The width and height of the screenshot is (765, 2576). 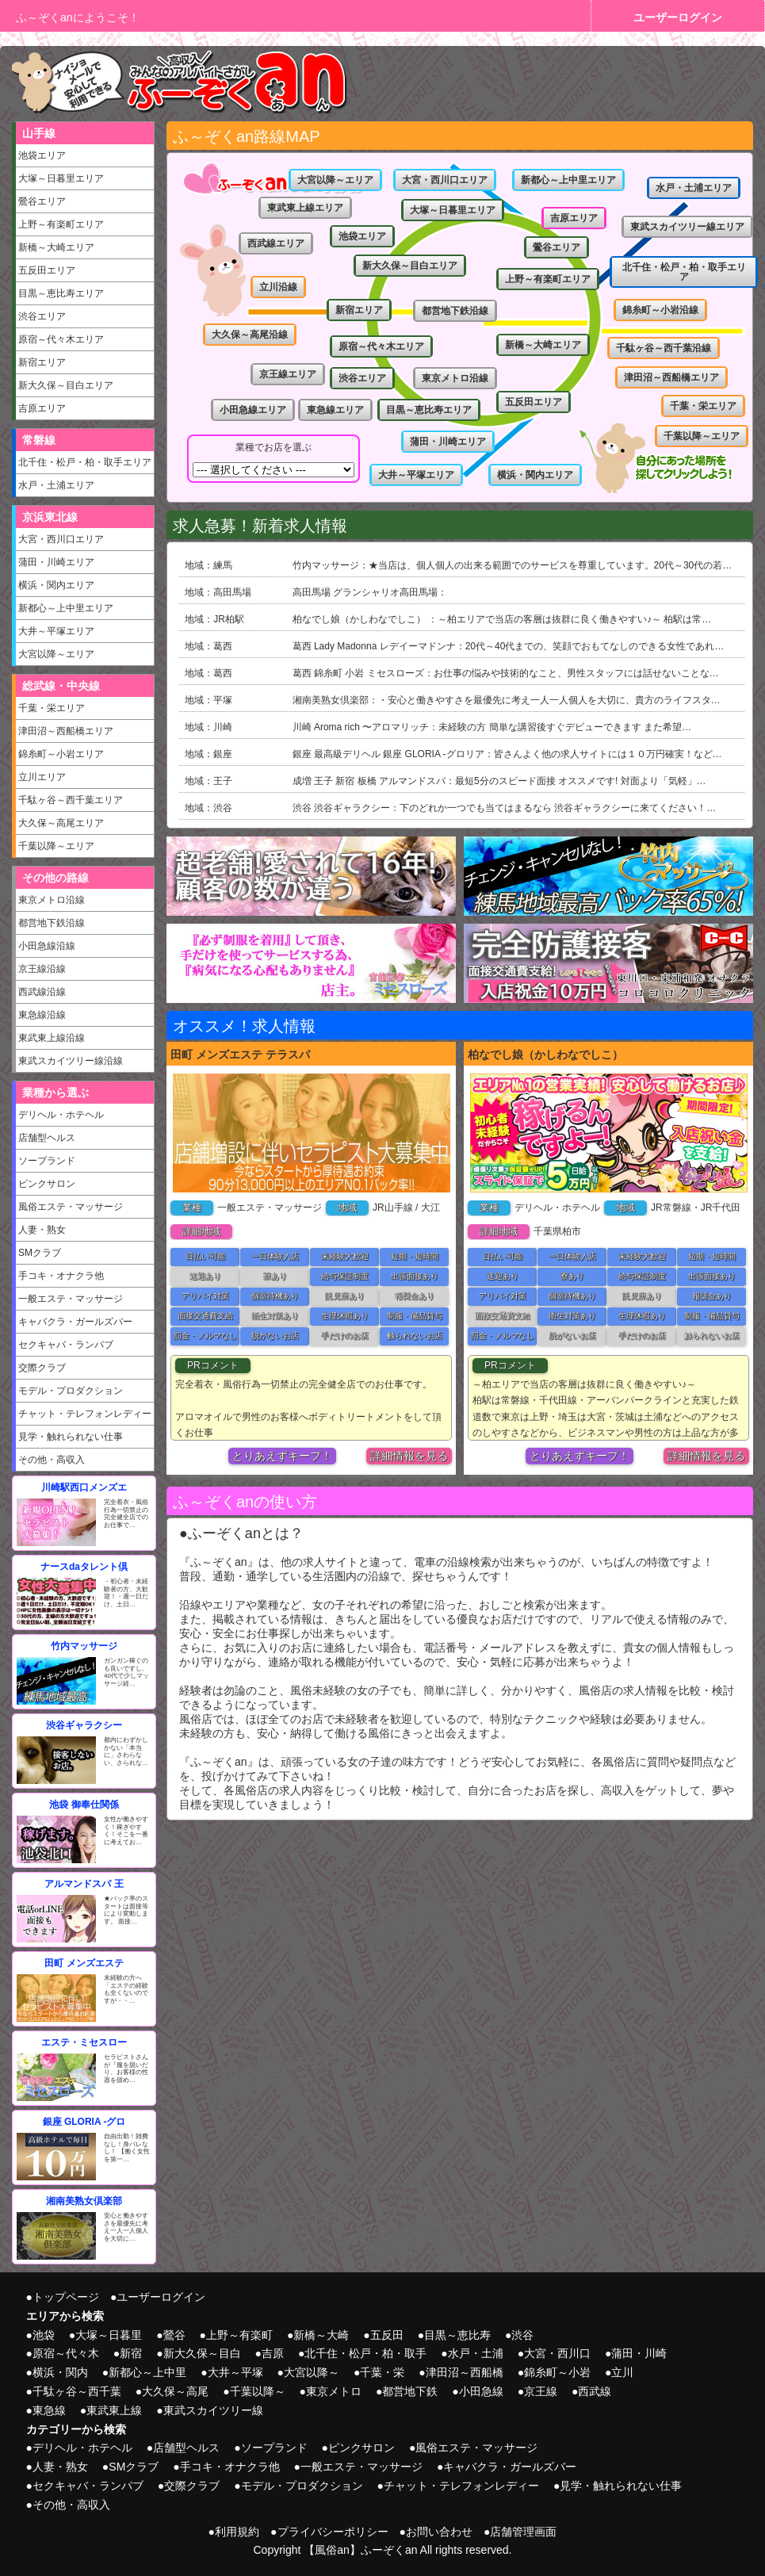 What do you see at coordinates (39, 1252) in the screenshot?
I see `SMクラブ` at bounding box center [39, 1252].